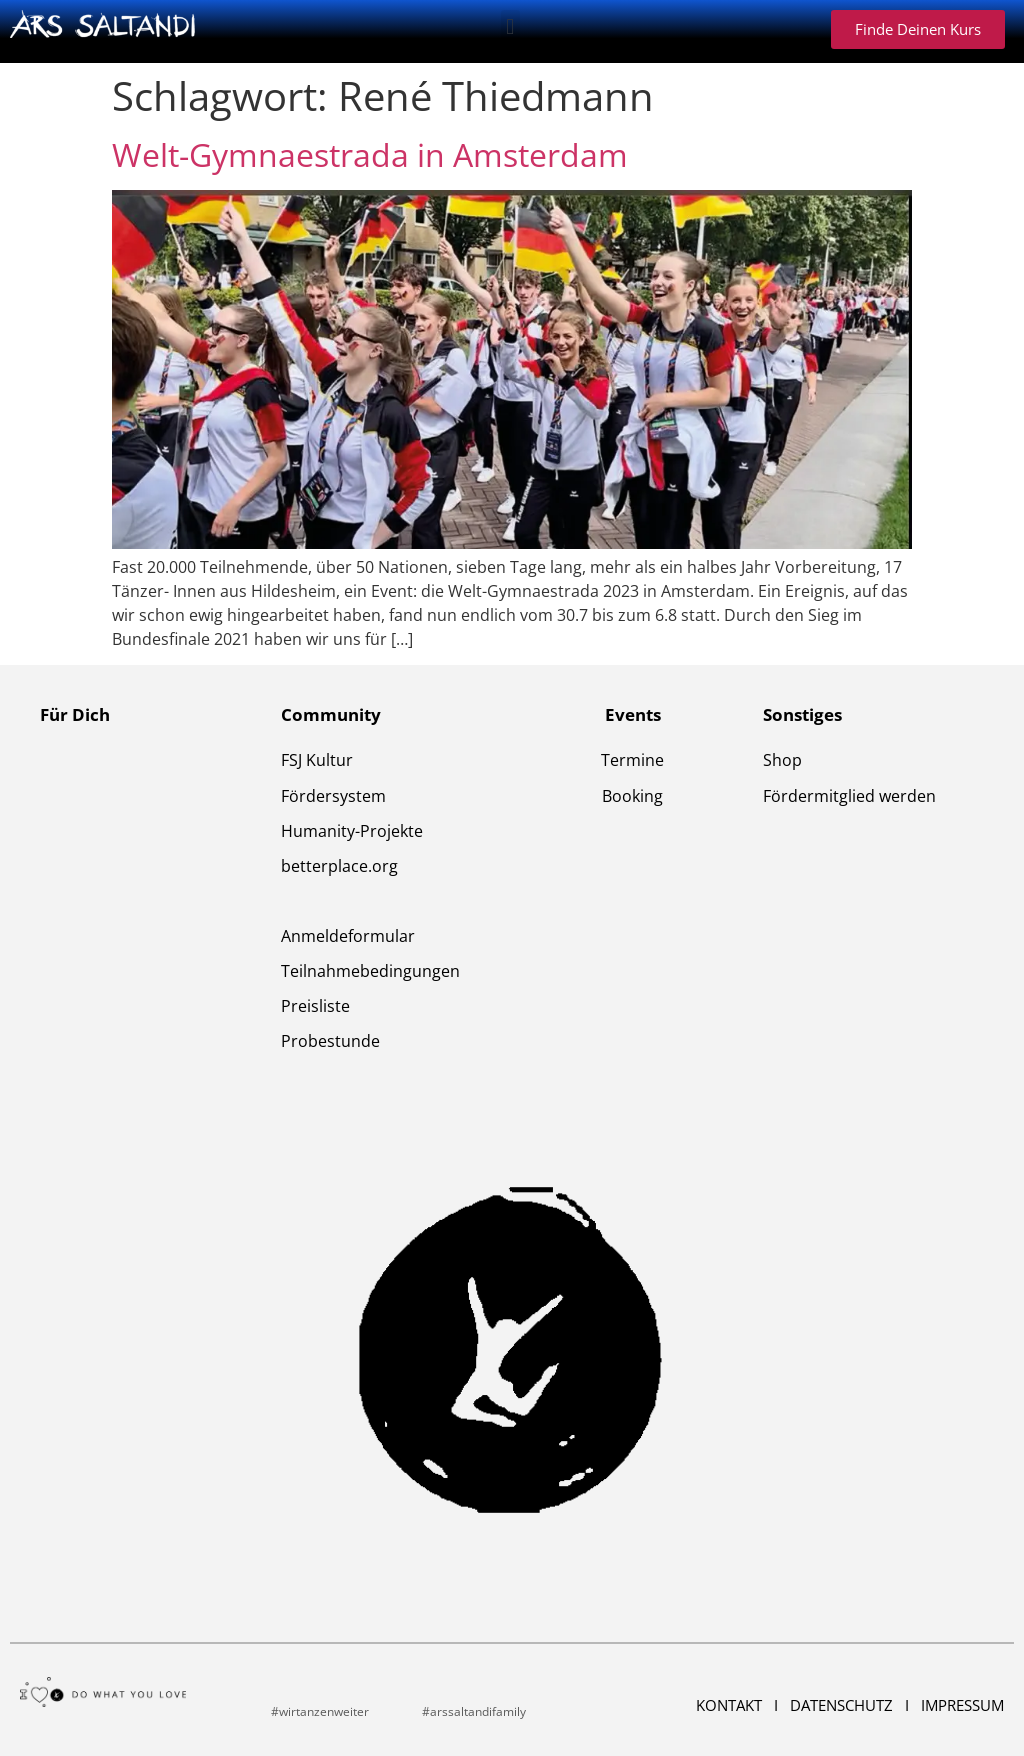  Describe the element at coordinates (339, 866) in the screenshot. I see `betterplace.org` at that location.